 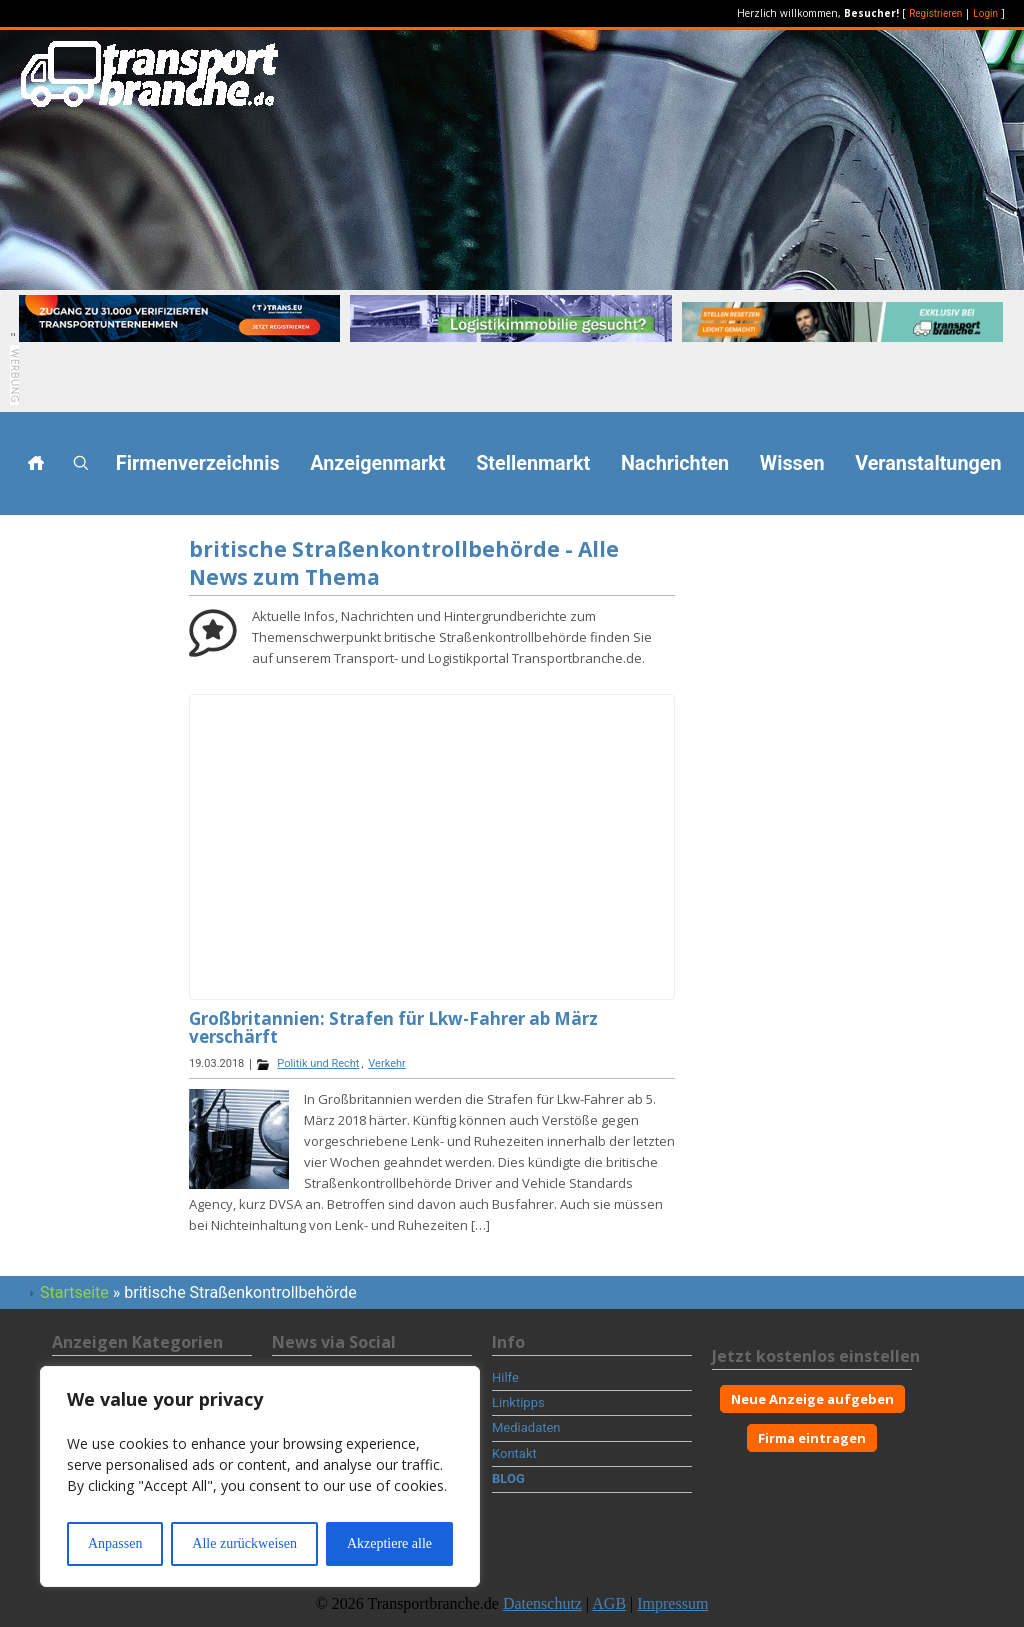 What do you see at coordinates (675, 463) in the screenshot?
I see `Nachrichten` at bounding box center [675, 463].